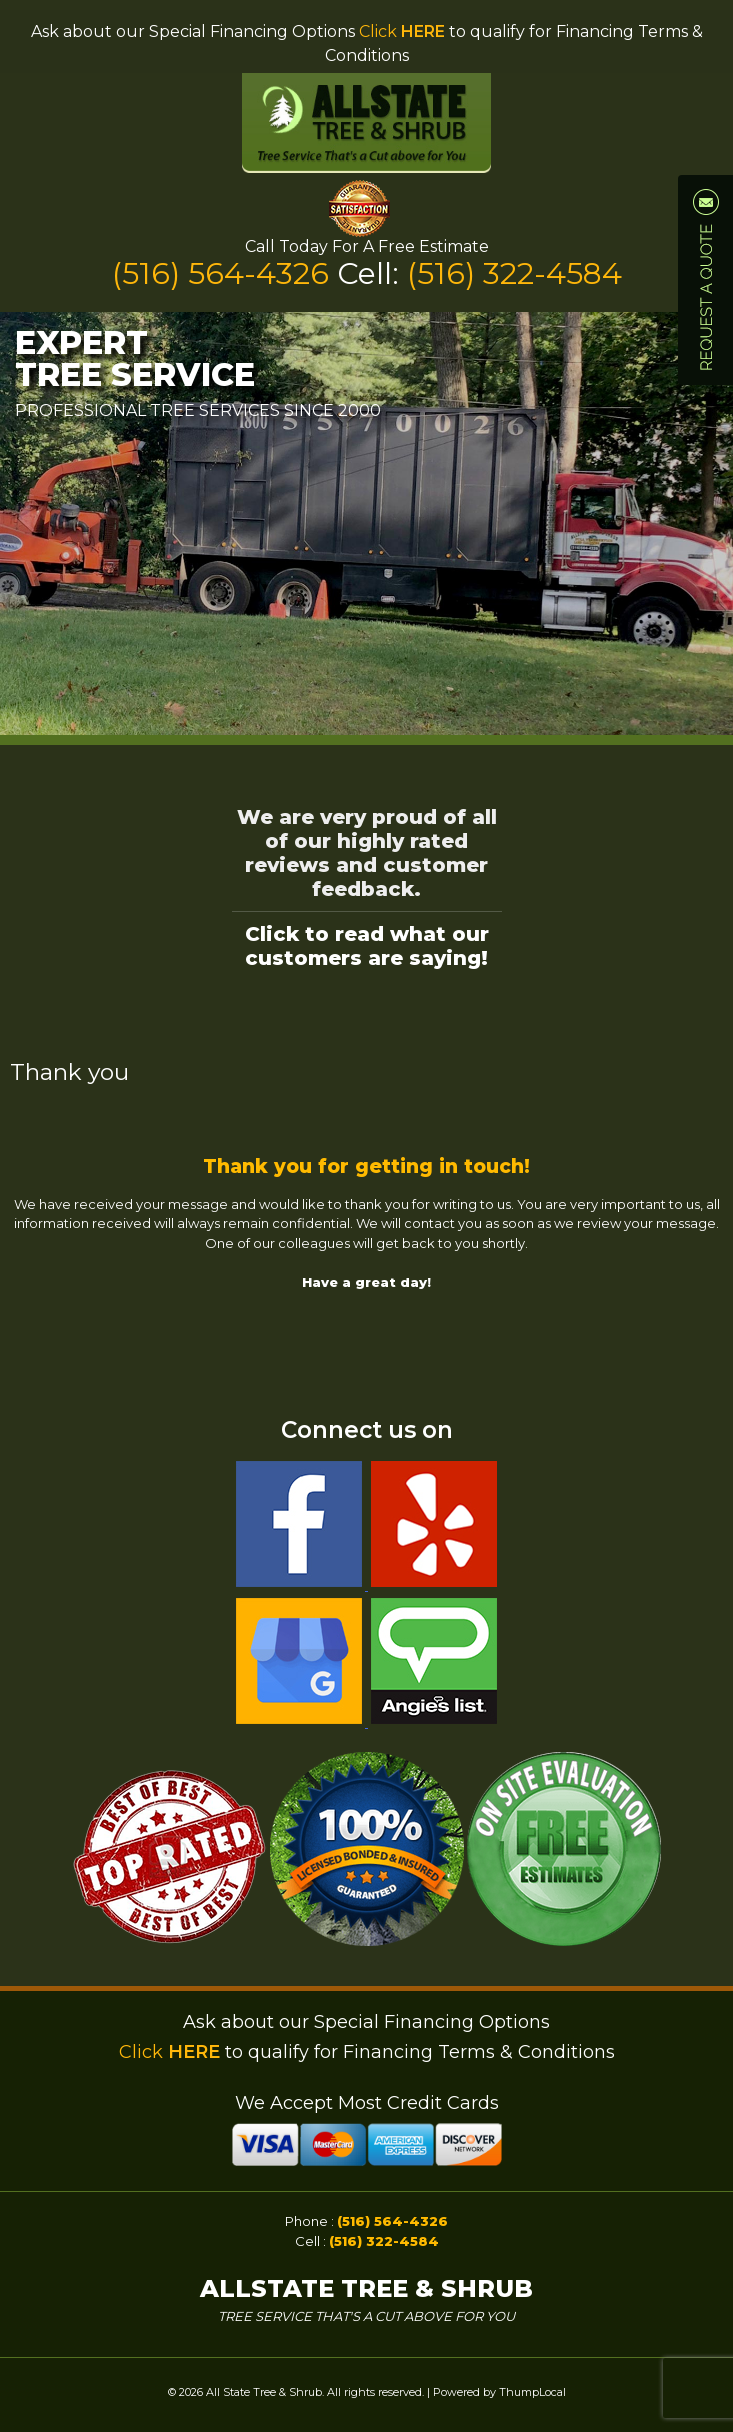 The image size is (733, 2432). What do you see at coordinates (26, 524) in the screenshot?
I see `Prev` at bounding box center [26, 524].